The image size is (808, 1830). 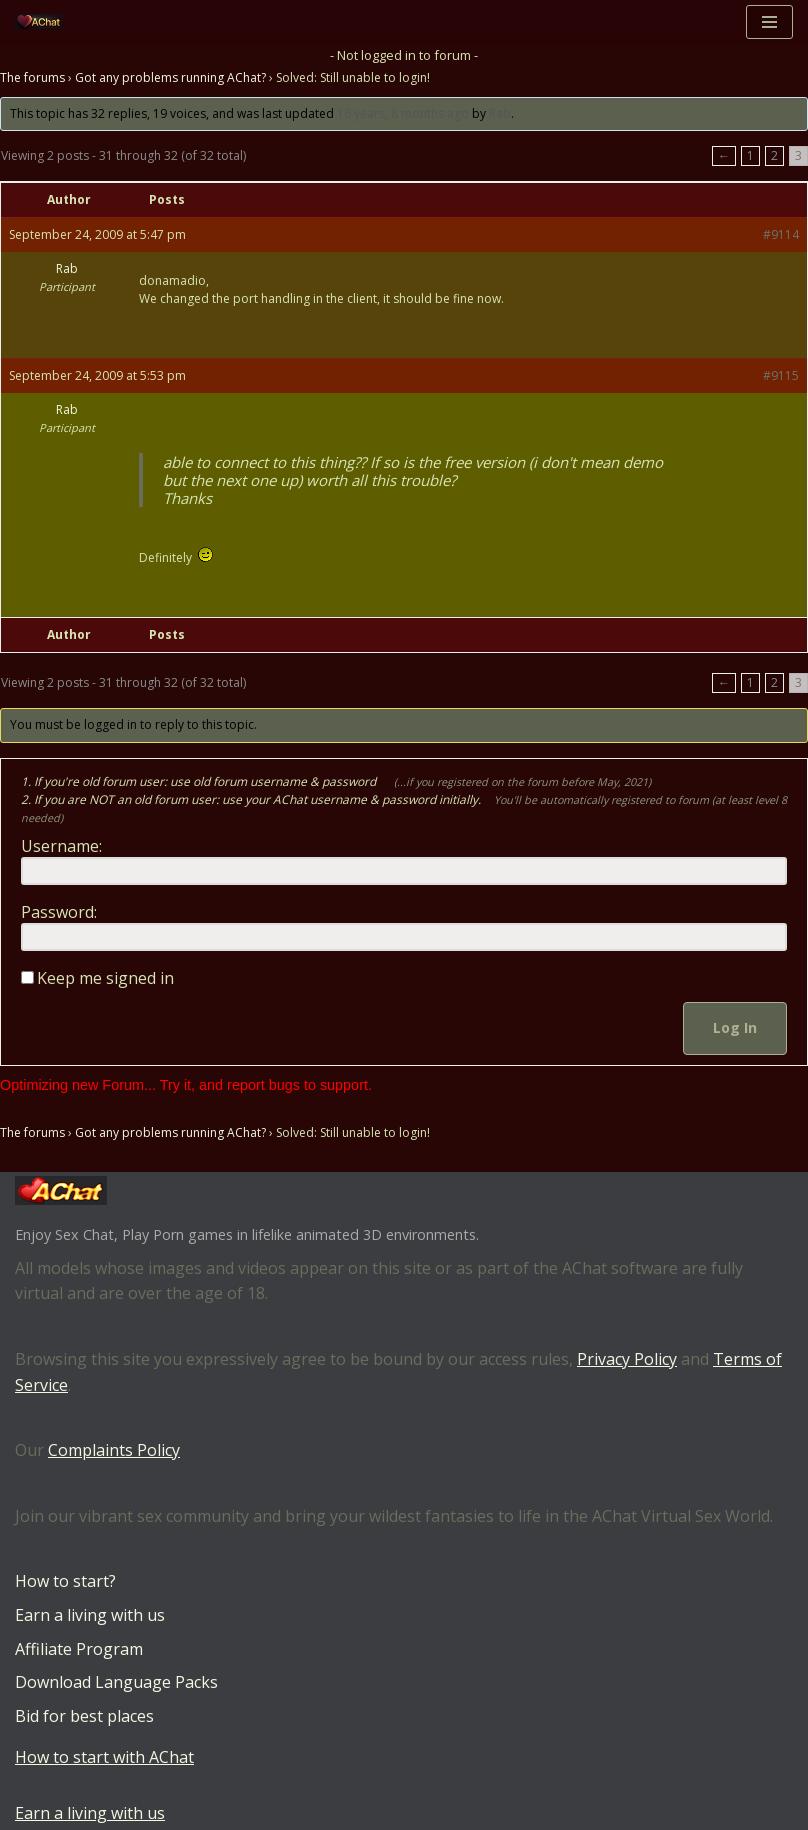 I want to click on Affiliate Program, so click(x=79, y=1649).